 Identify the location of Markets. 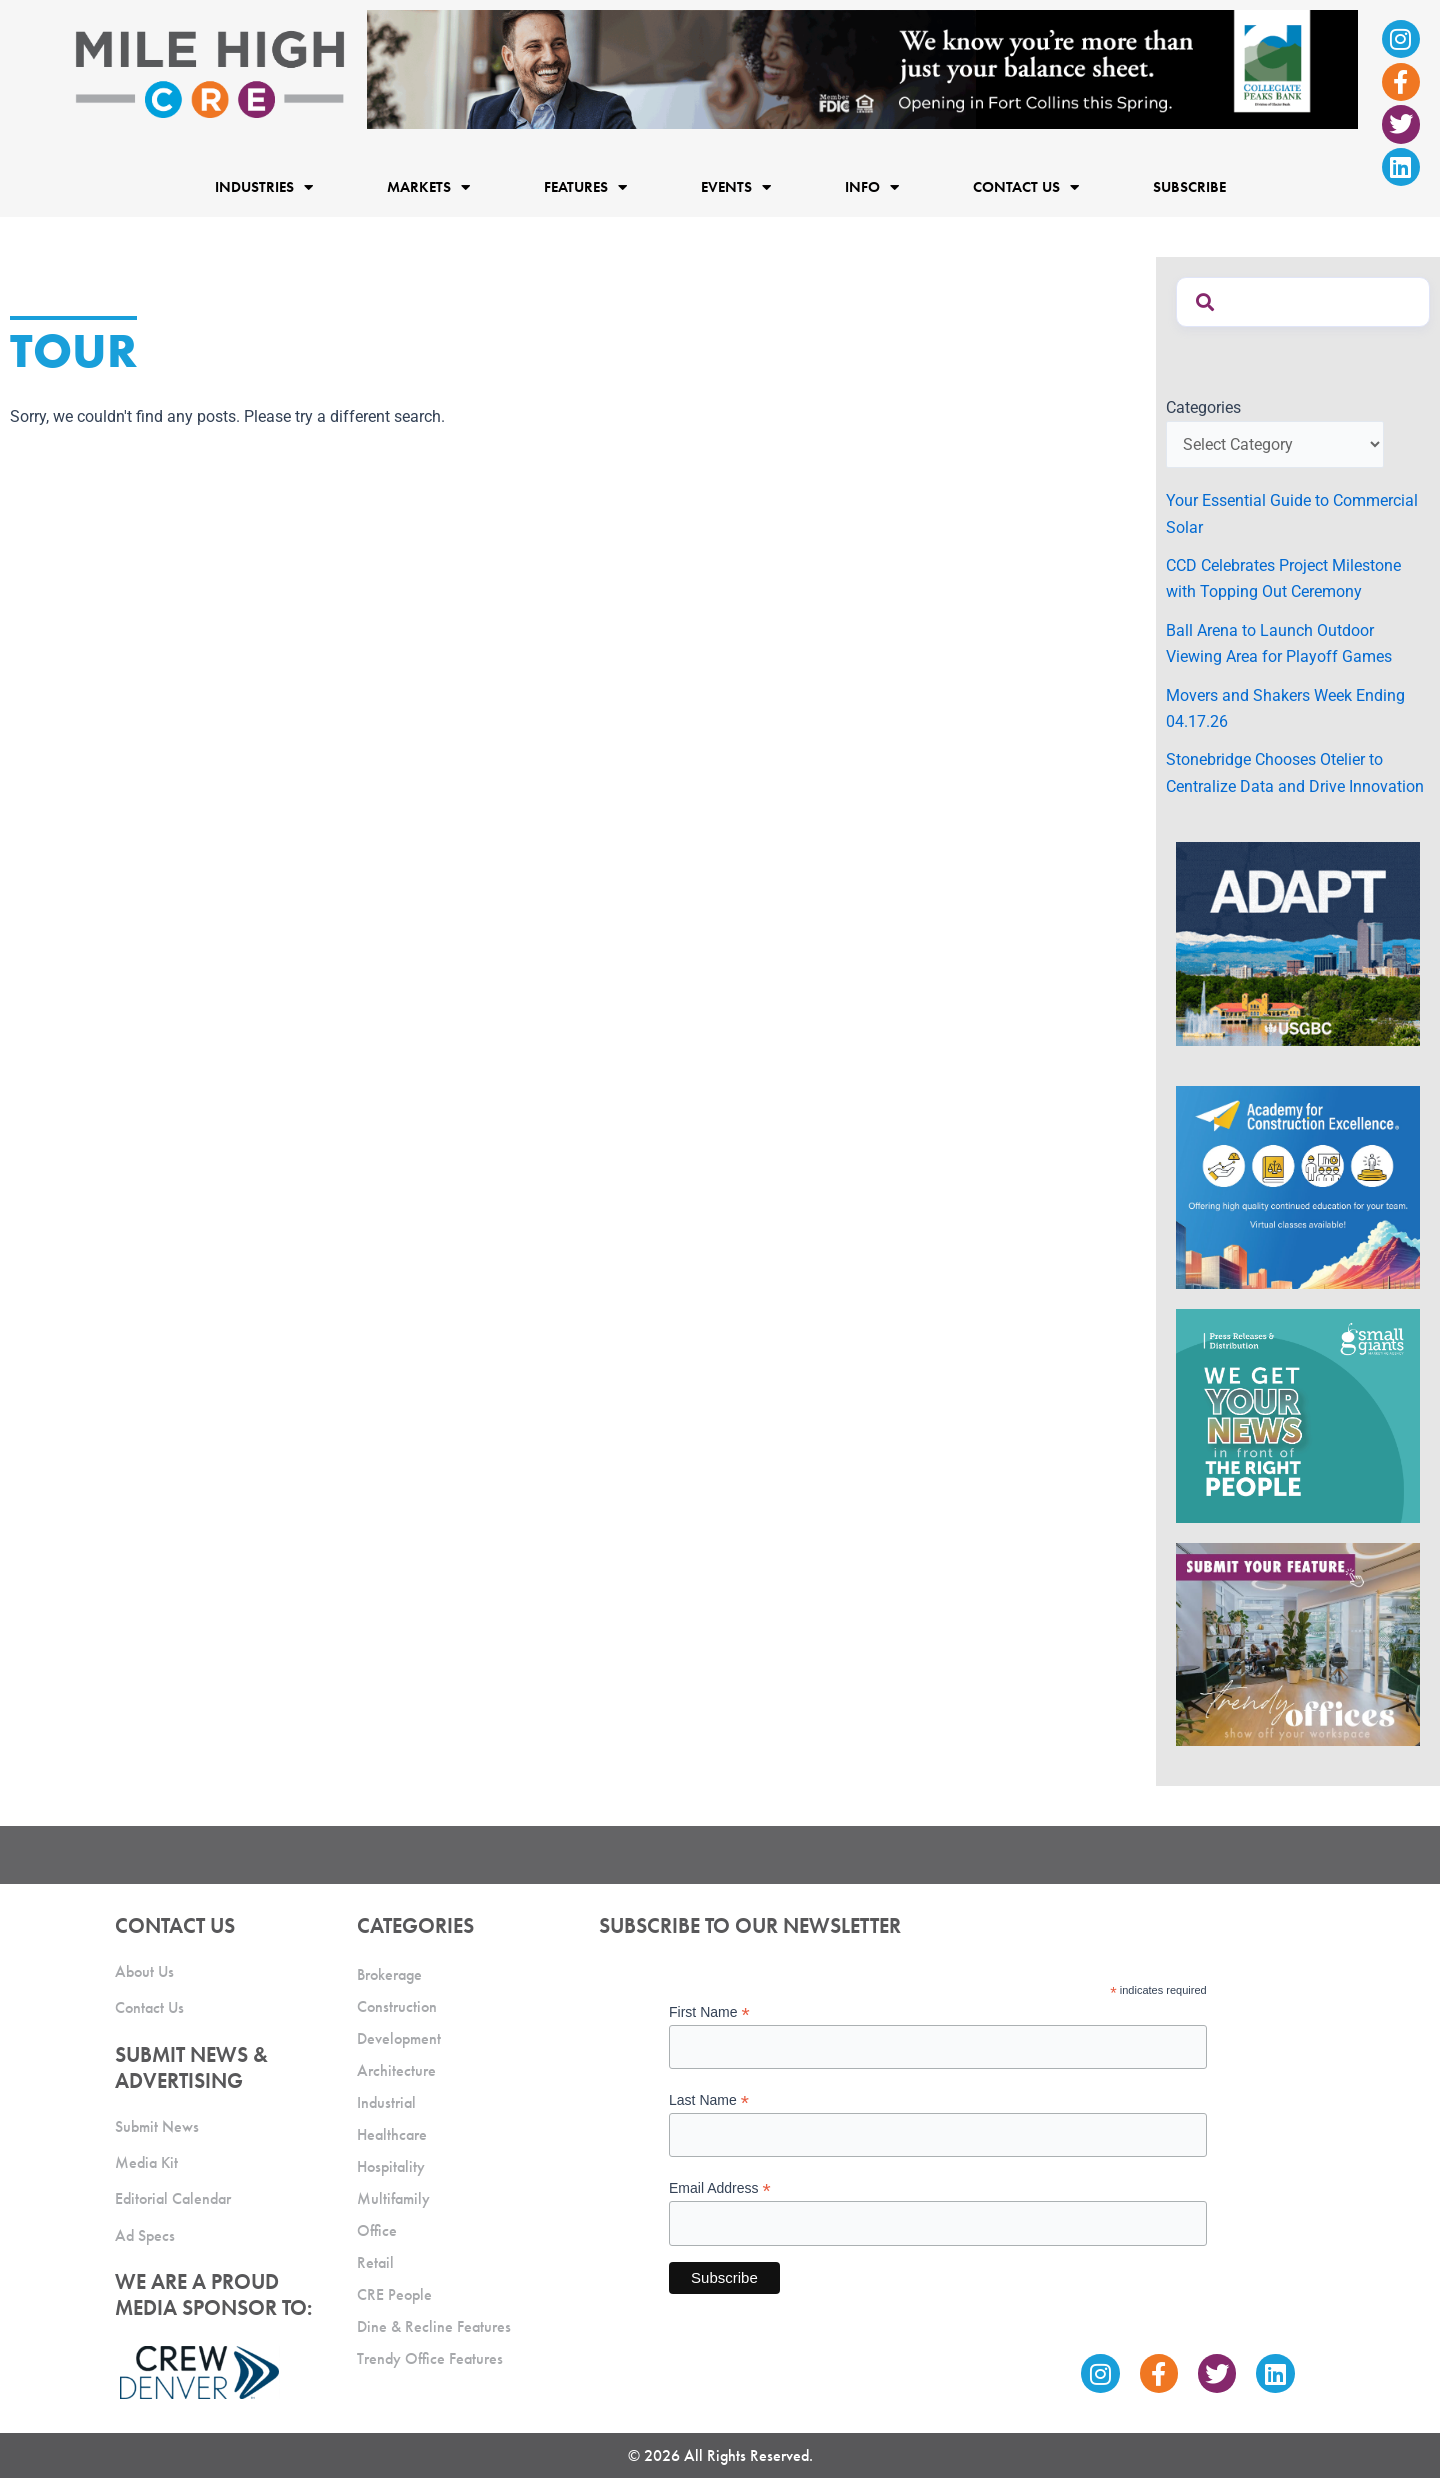
(428, 186).